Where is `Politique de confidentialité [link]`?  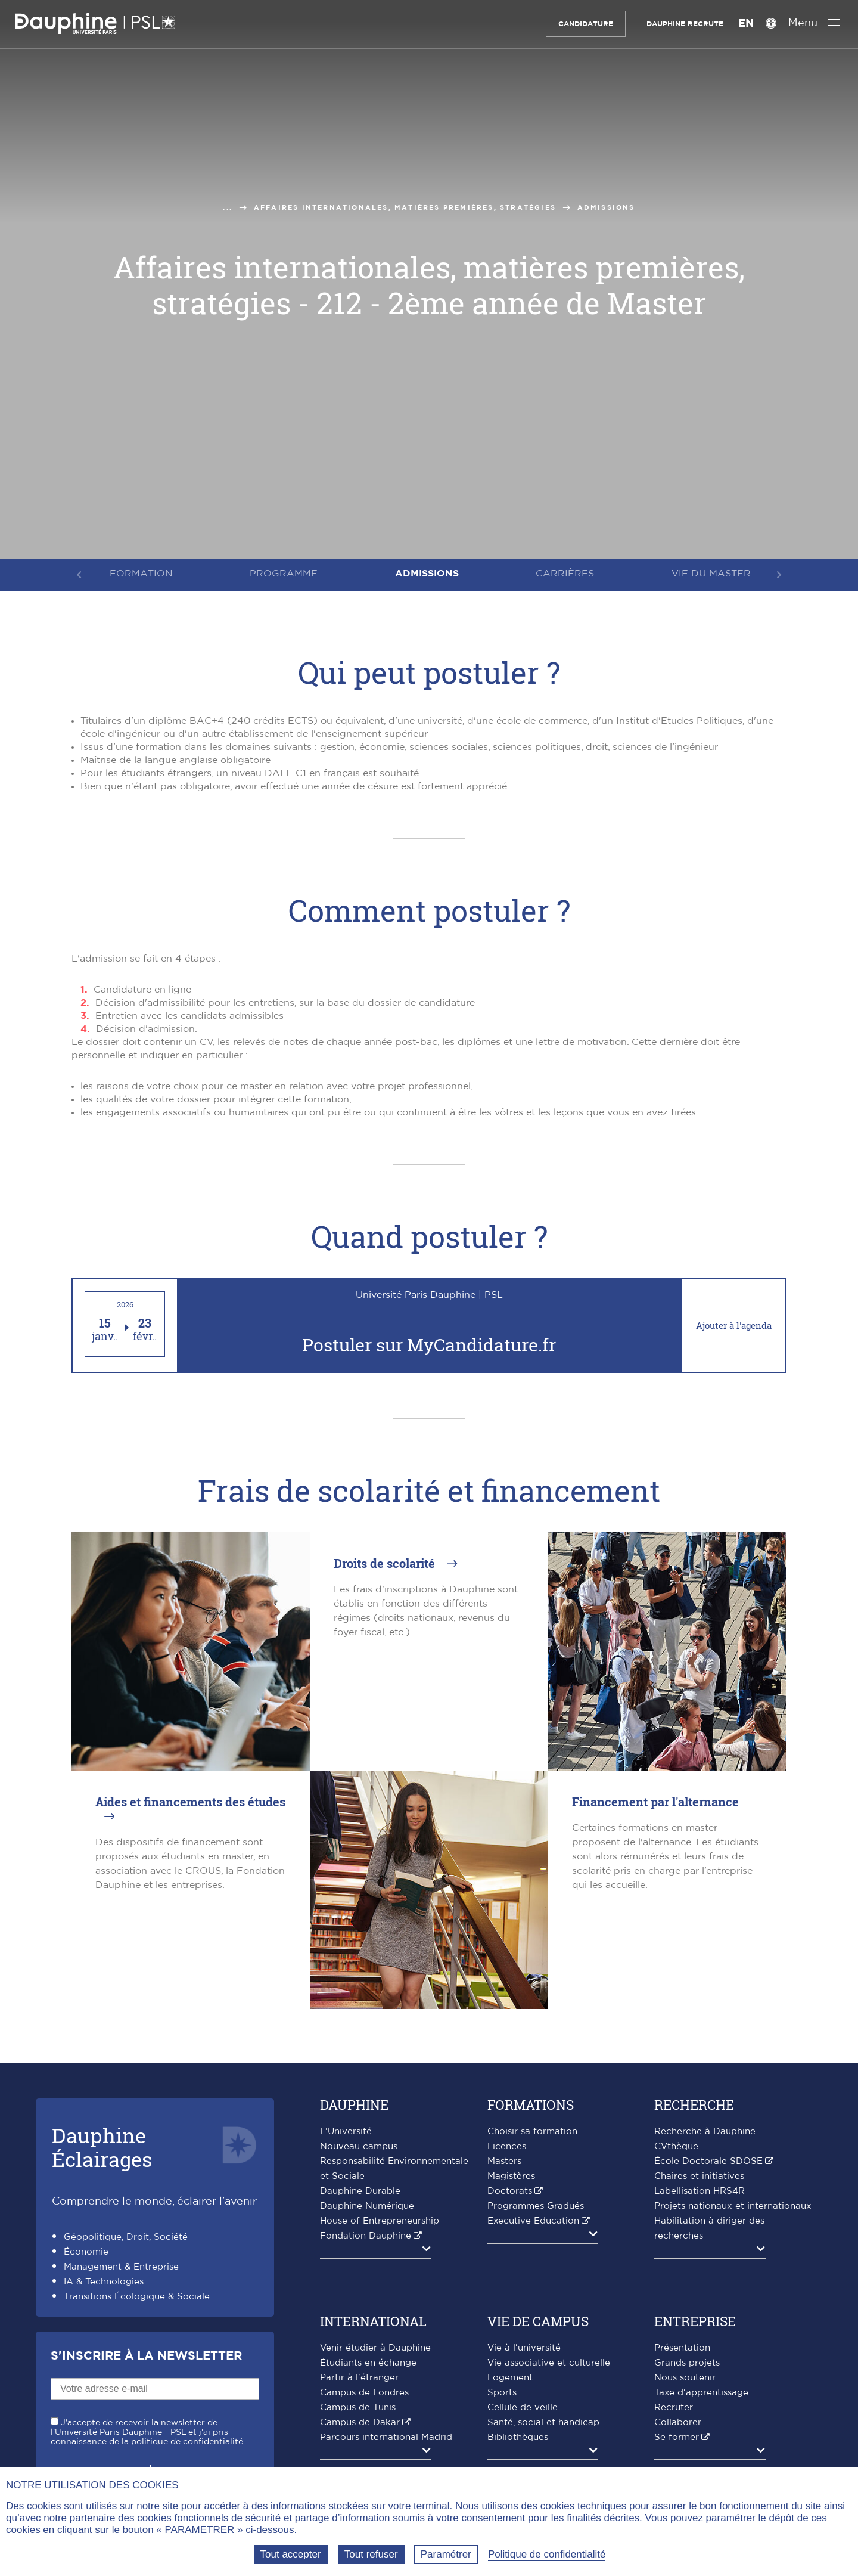
Politique de confidentialité [link] is located at coordinates (547, 2554).